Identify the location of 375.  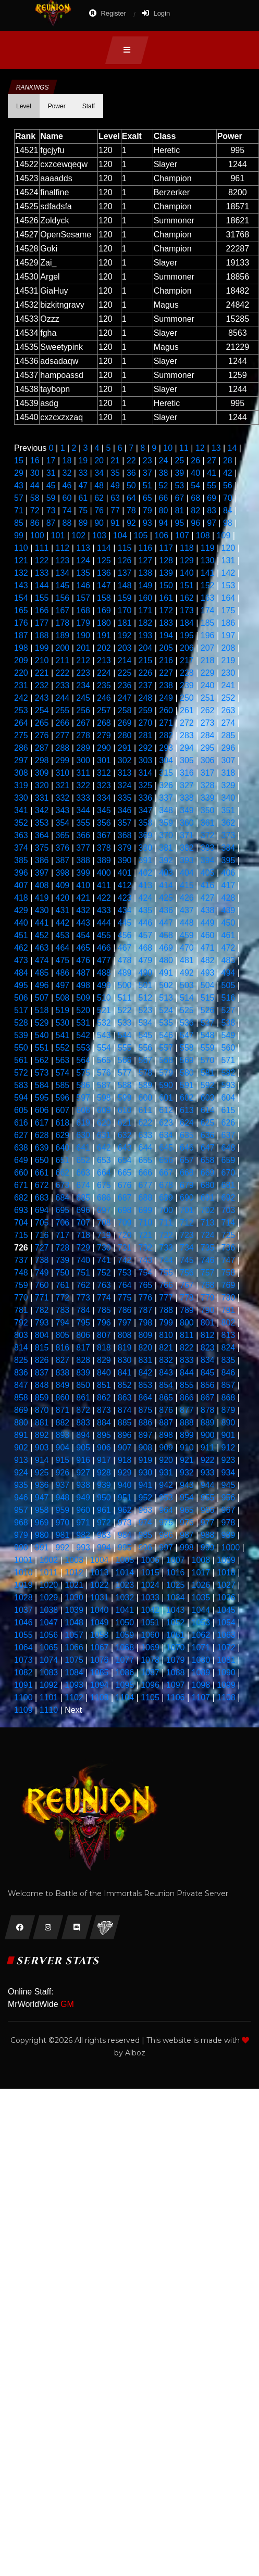
(42, 847).